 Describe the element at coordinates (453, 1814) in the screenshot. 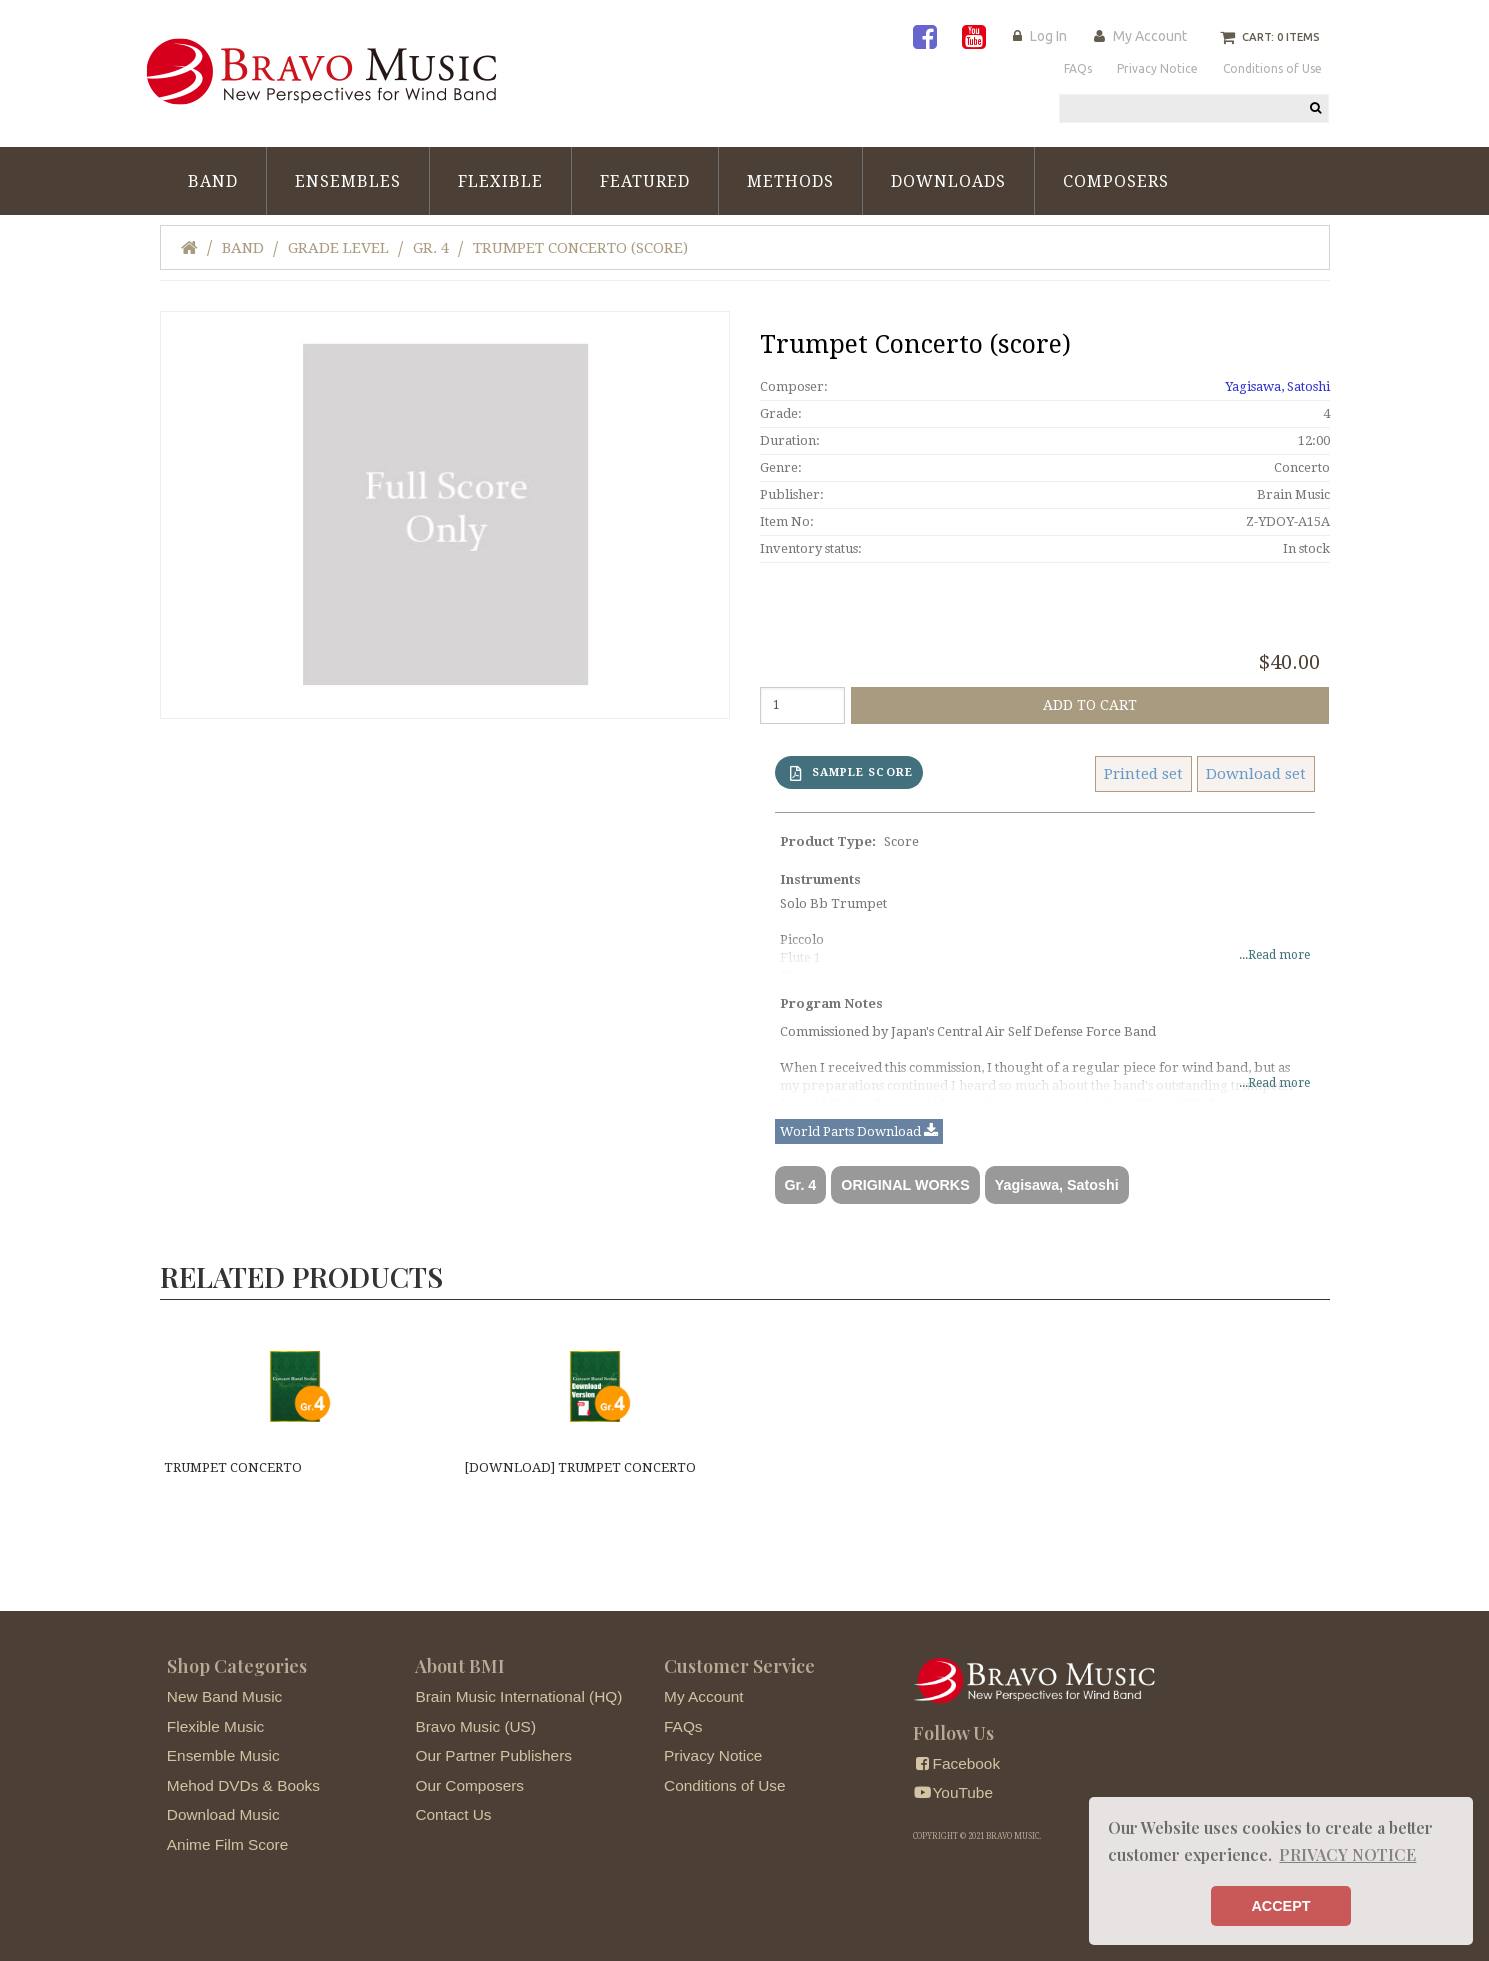

I see `Contact Us` at that location.